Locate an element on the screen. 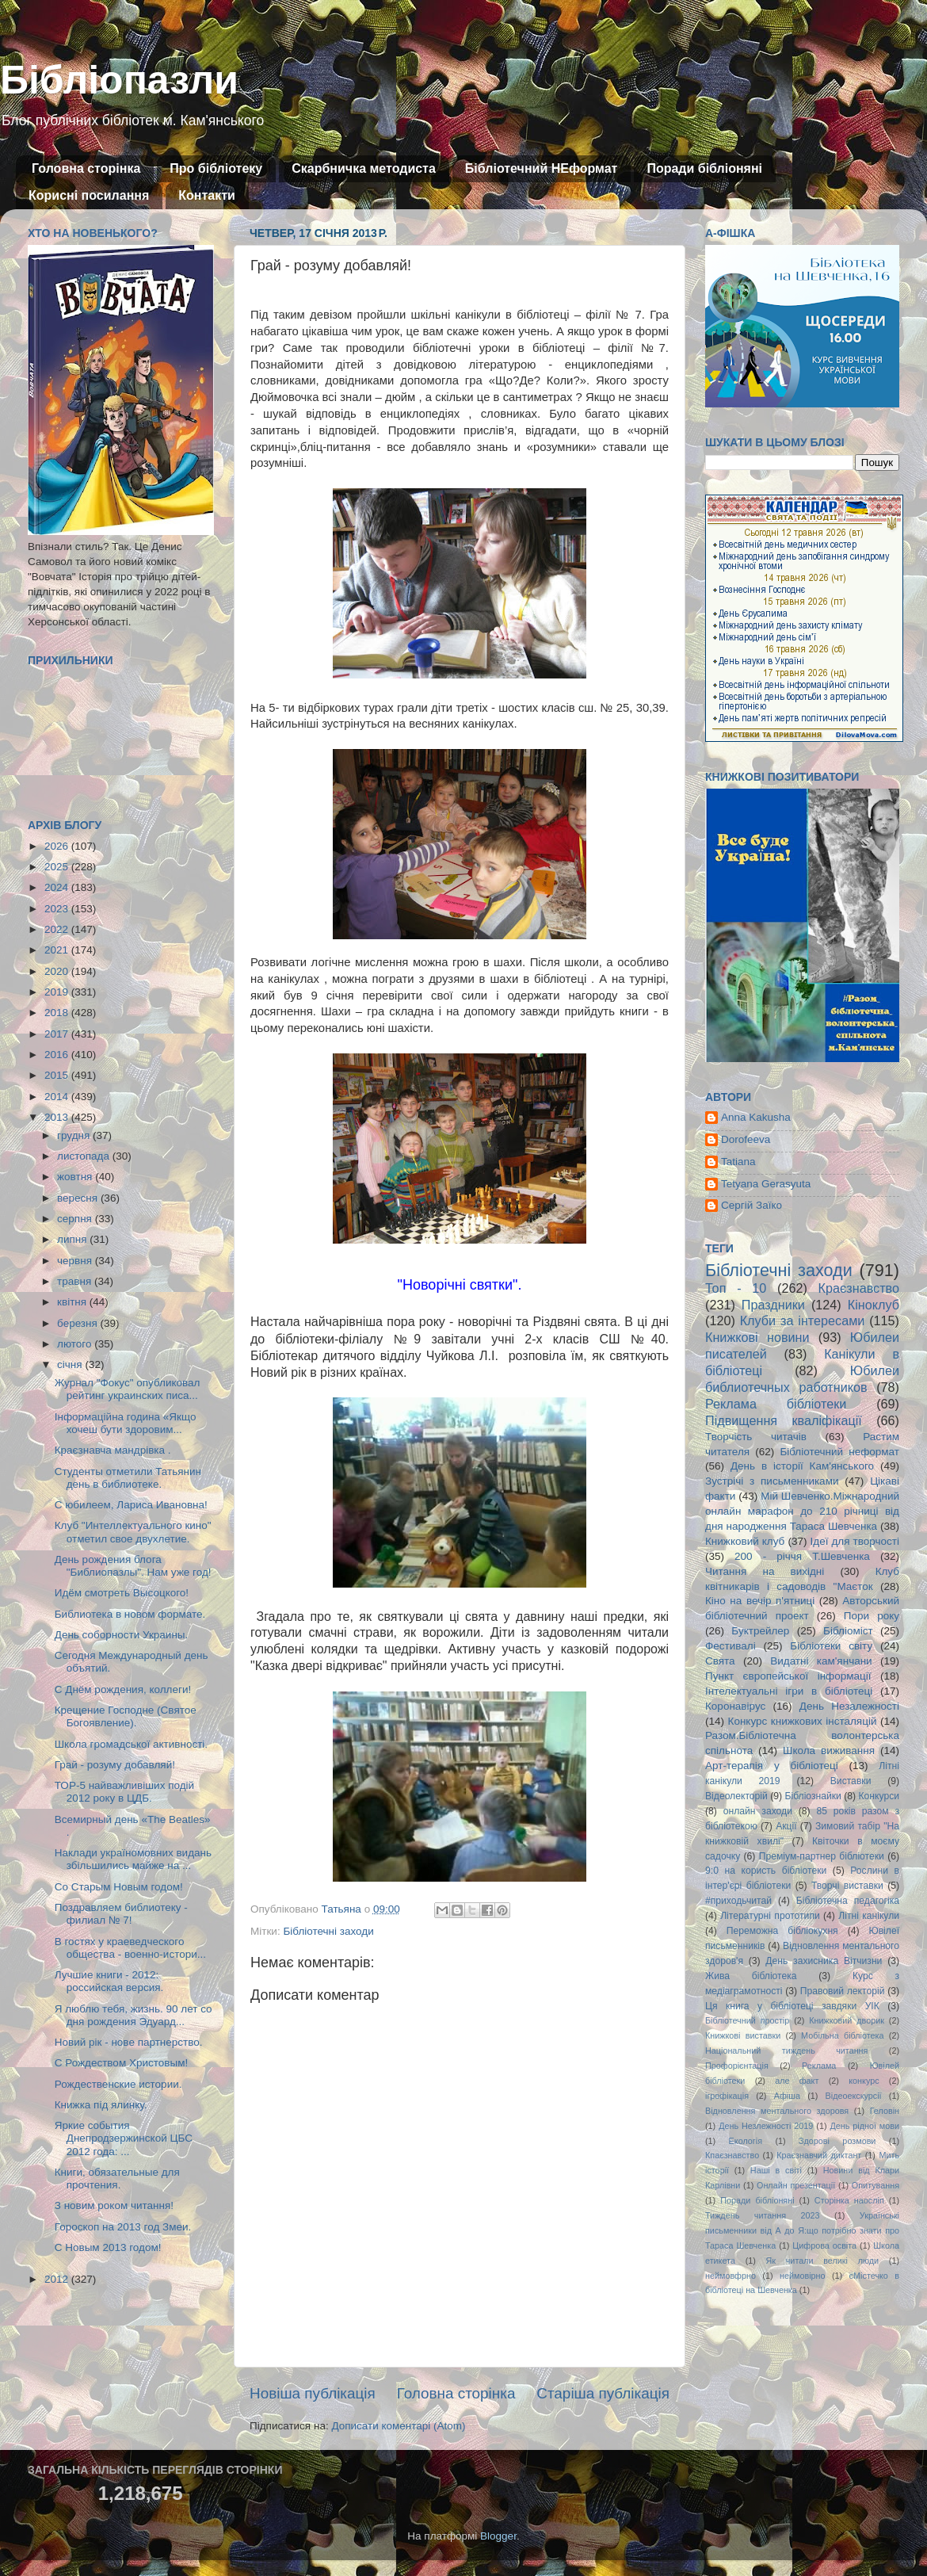  ігрофікація is located at coordinates (727, 2095).